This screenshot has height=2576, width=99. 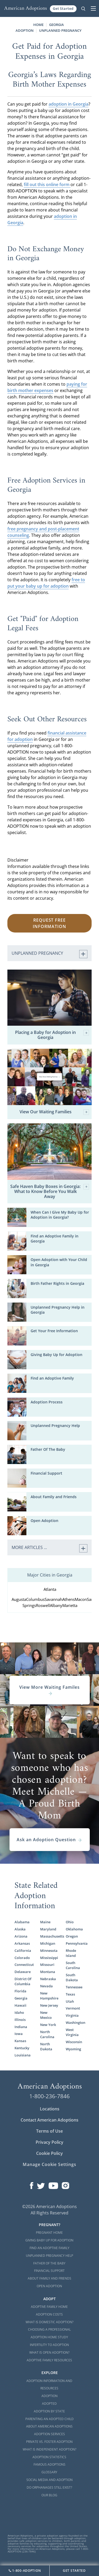 What do you see at coordinates (49, 1996) in the screenshot?
I see `New Hampshire` at bounding box center [49, 1996].